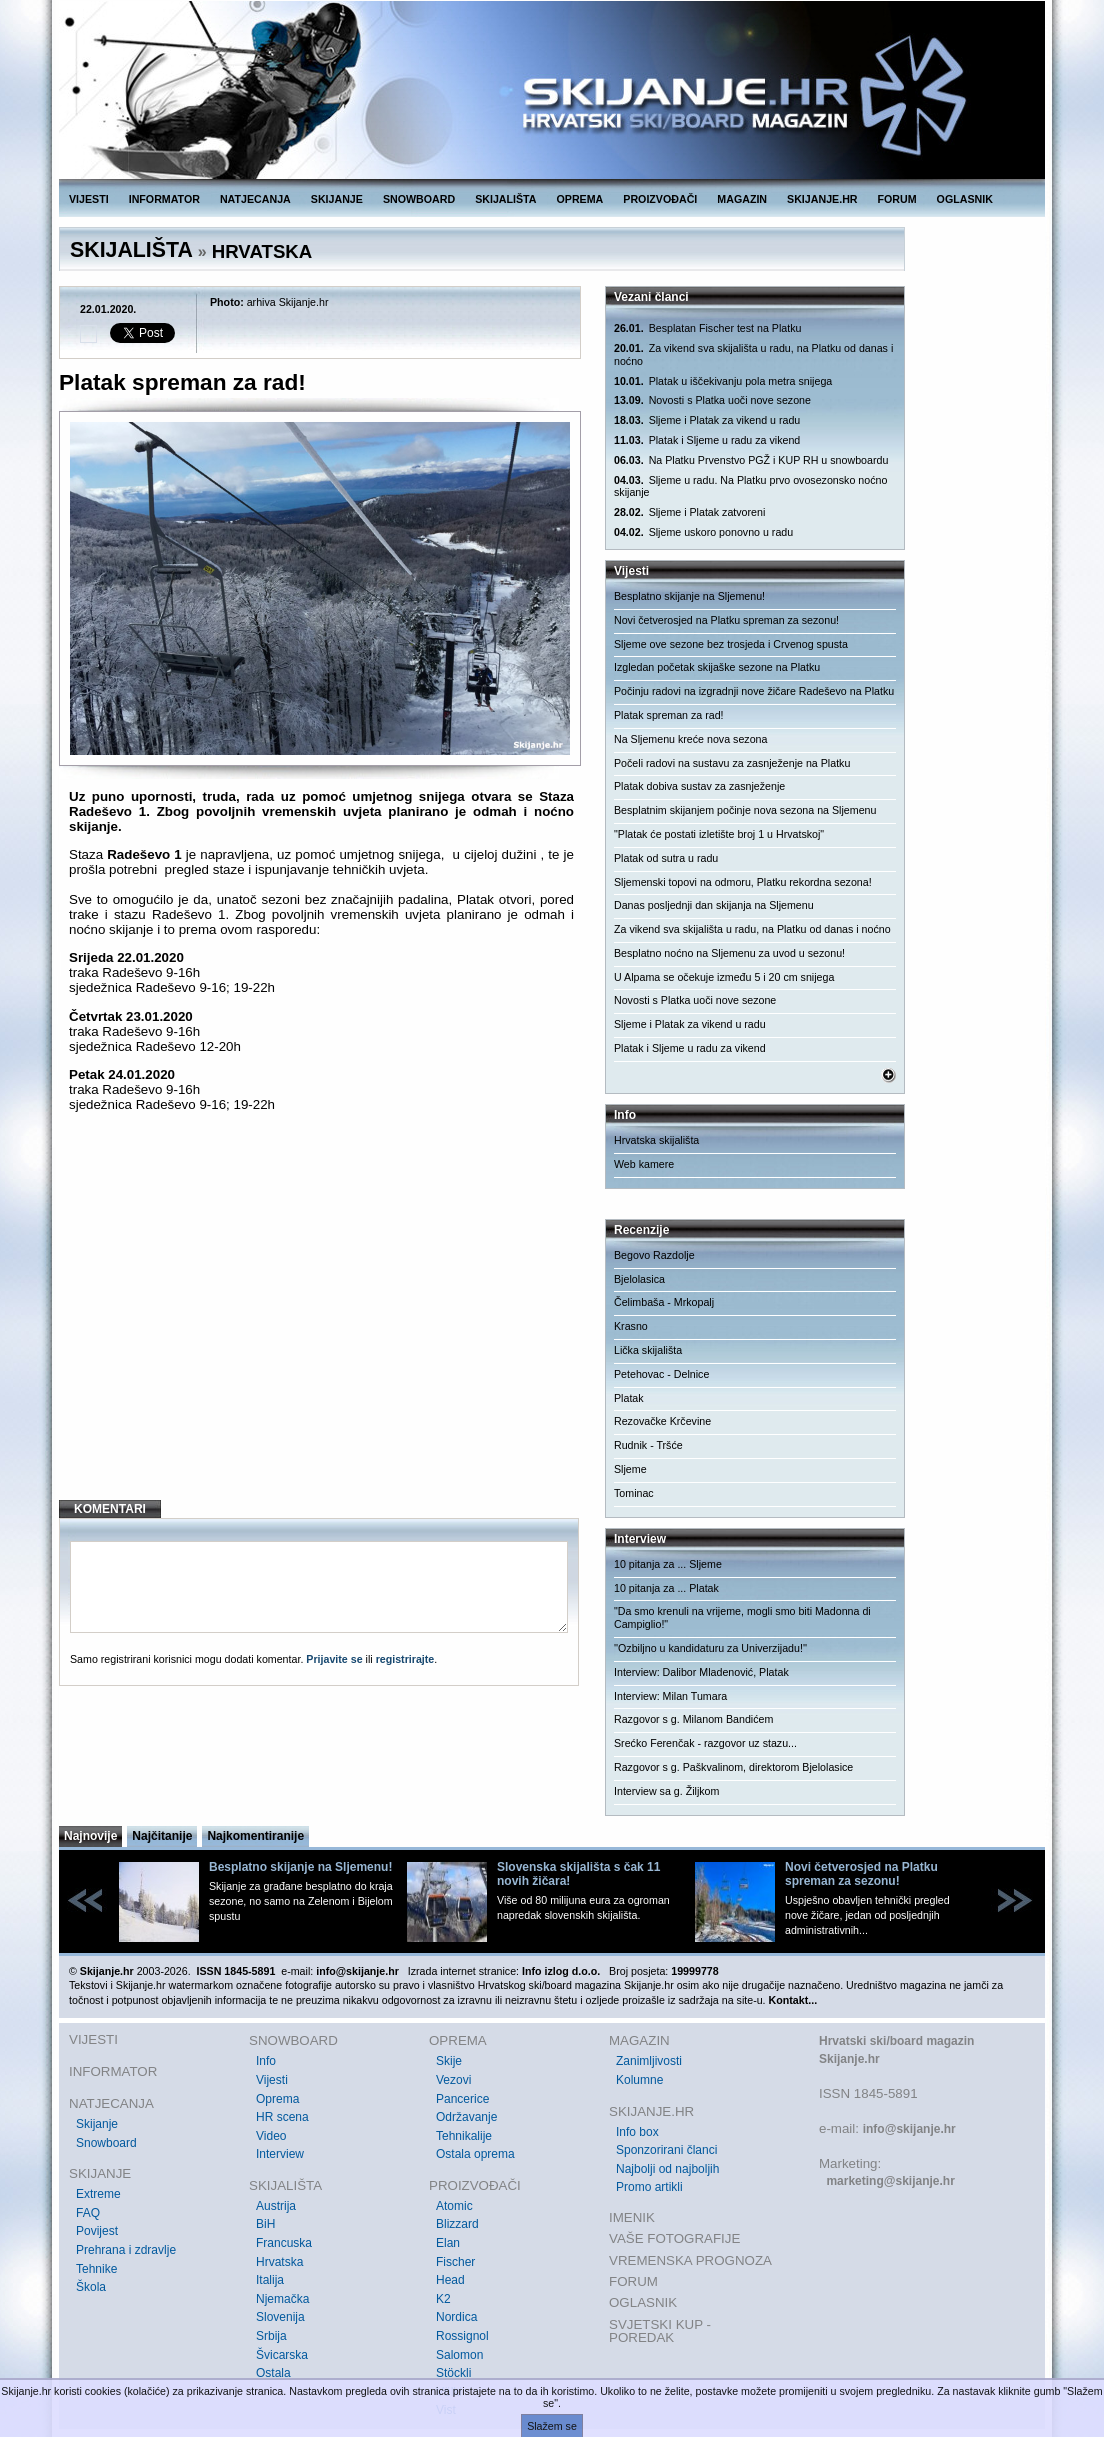 This screenshot has height=2437, width=1104. What do you see at coordinates (753, 354) in the screenshot?
I see `Za vikend sva skijališta u radu, na Platku od danas i noćno` at bounding box center [753, 354].